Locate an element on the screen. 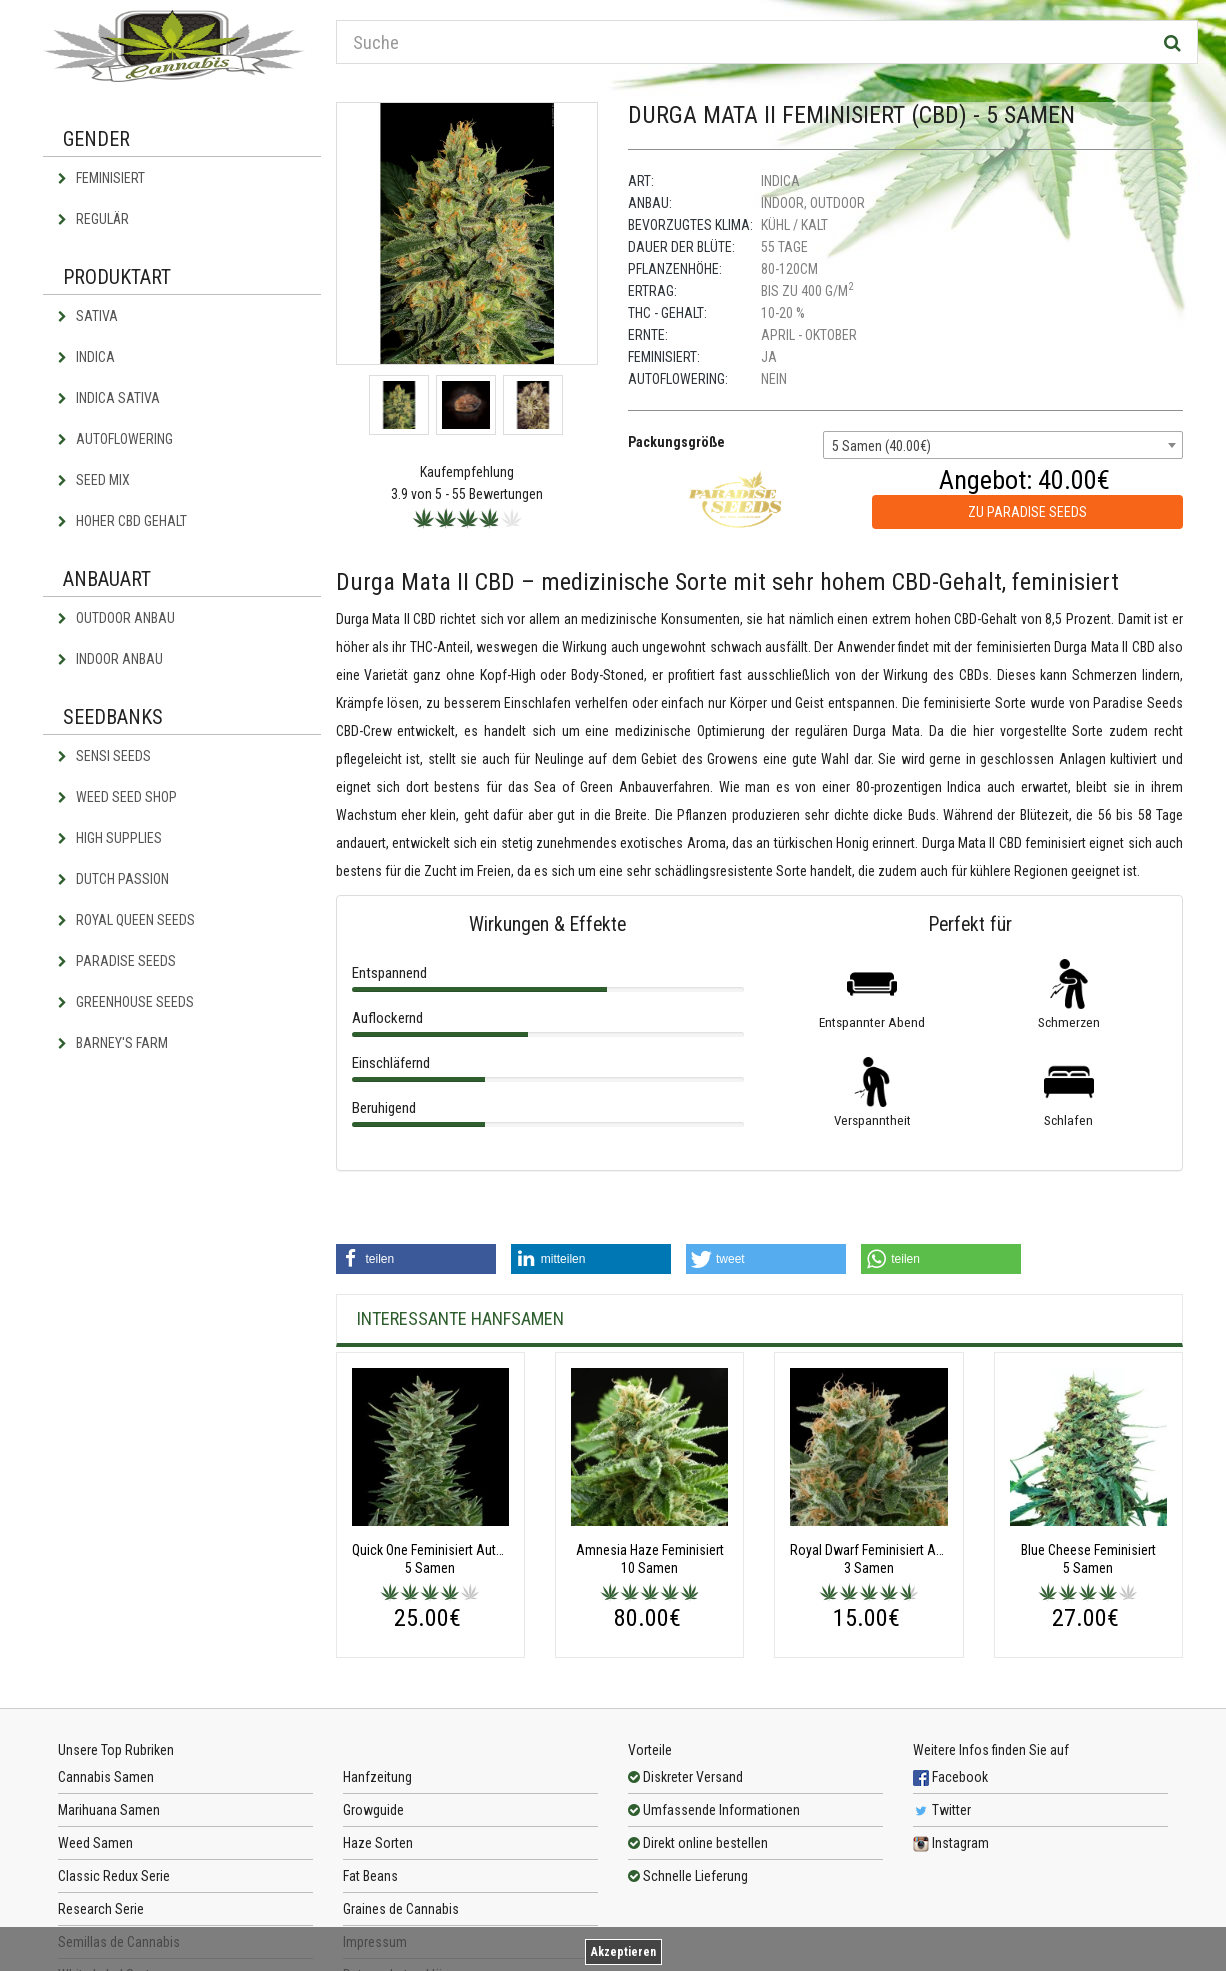  Growguide is located at coordinates (373, 1810).